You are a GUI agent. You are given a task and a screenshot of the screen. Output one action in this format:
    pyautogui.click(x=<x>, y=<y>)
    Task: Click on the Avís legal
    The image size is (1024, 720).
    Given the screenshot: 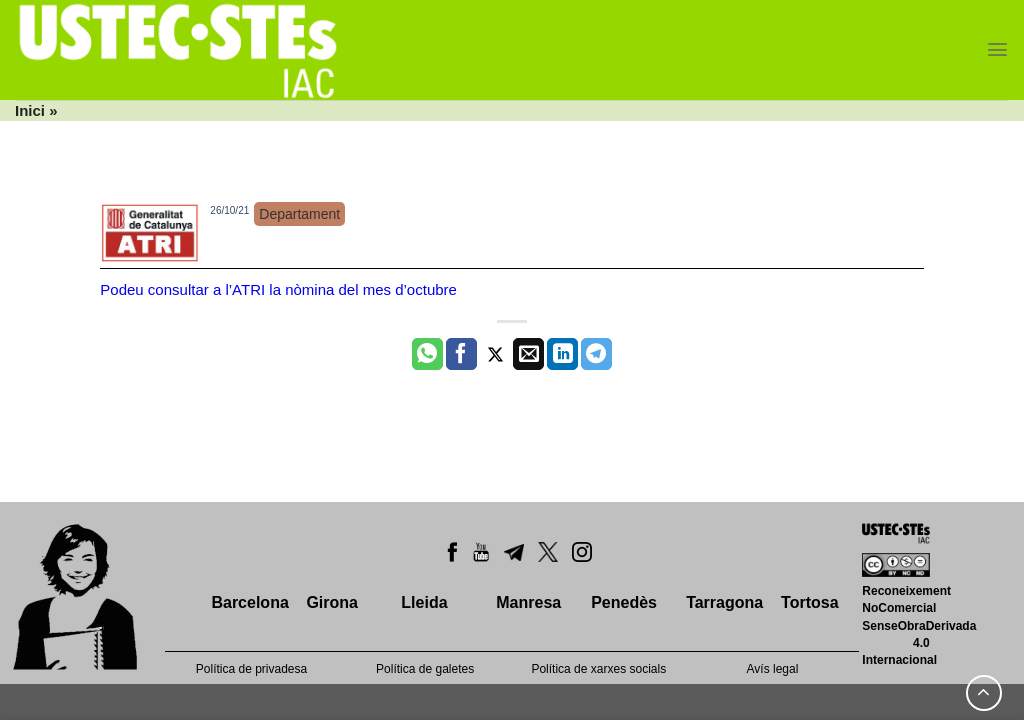 What is the action you would take?
    pyautogui.click(x=773, y=669)
    